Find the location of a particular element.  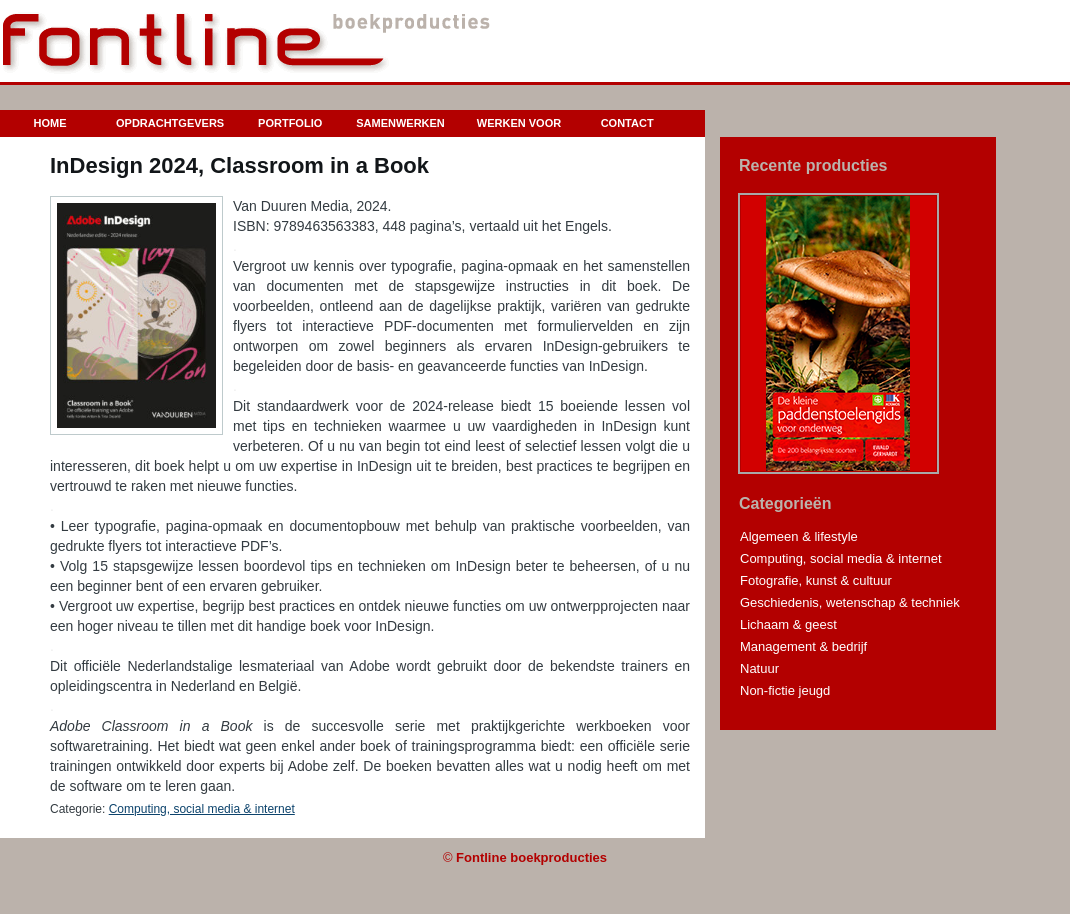

Natuur is located at coordinates (759, 668).